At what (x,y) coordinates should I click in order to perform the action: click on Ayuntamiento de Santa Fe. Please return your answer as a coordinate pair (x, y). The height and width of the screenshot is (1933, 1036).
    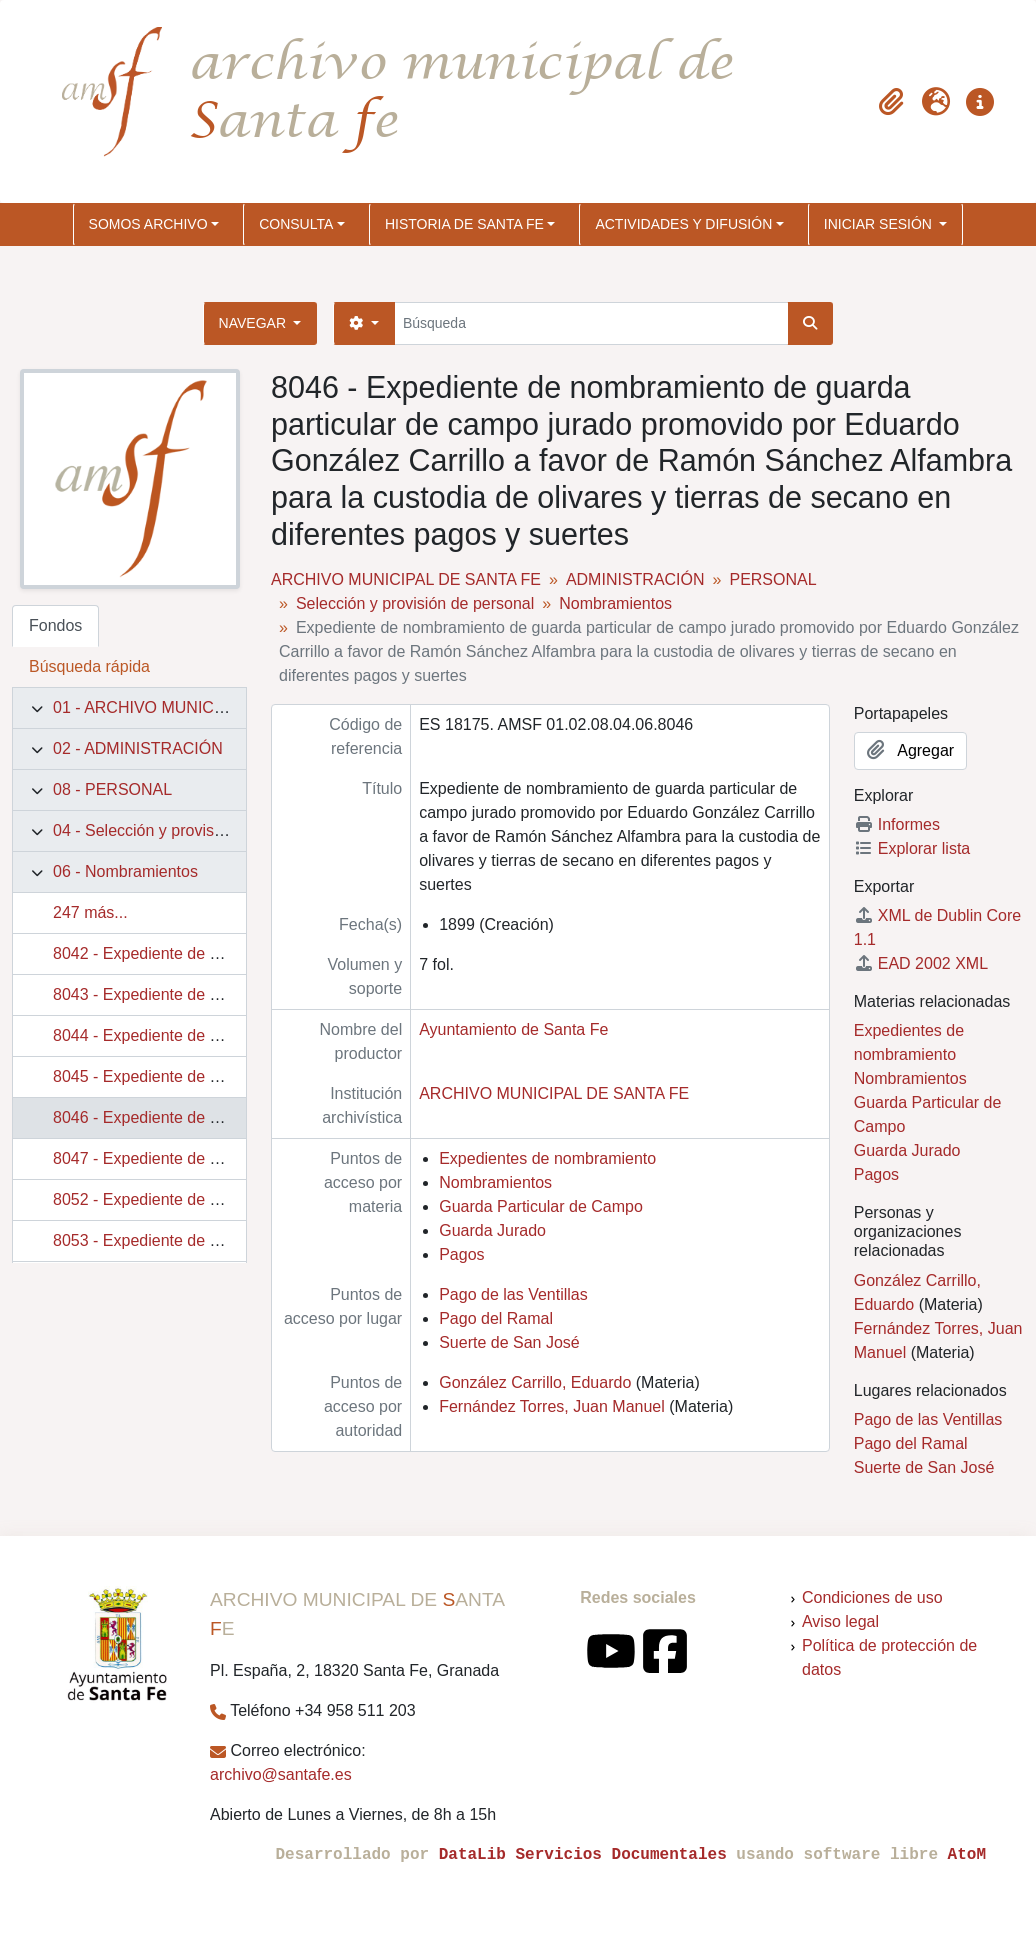
    Looking at the image, I should click on (513, 1029).